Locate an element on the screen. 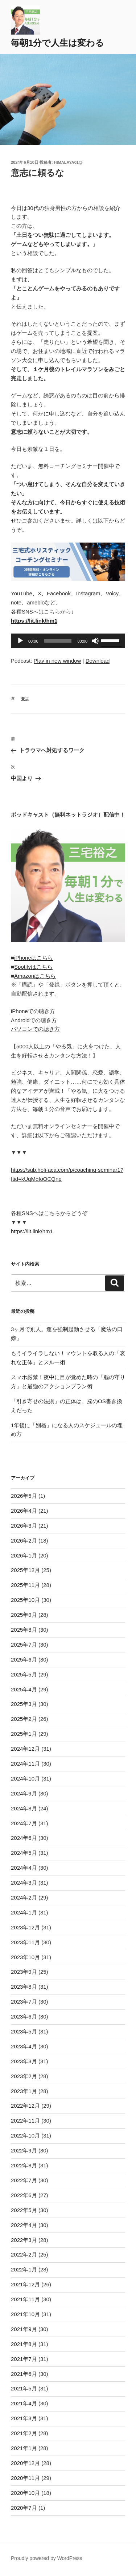 Image resolution: width=136 pixels, height=2576 pixels. 2025年8月 is located at coordinates (24, 1630).